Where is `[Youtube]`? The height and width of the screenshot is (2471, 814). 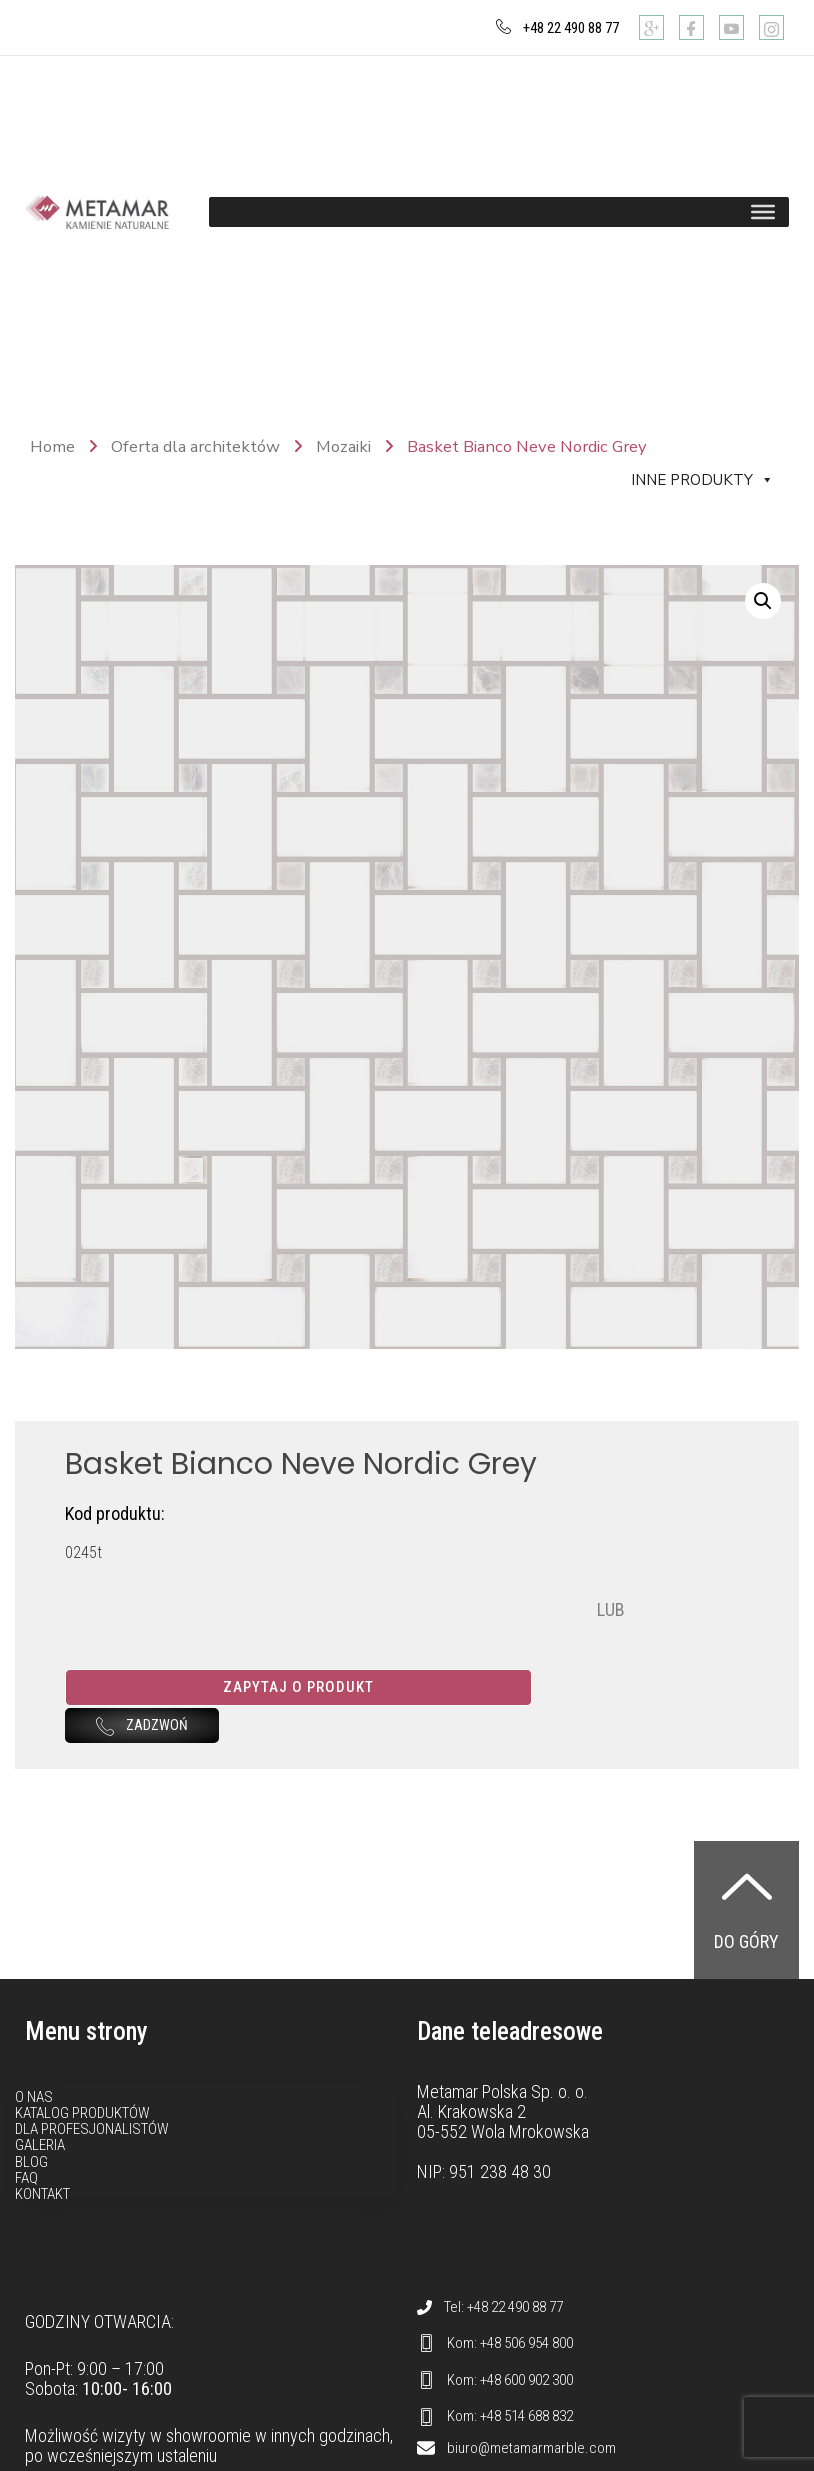
[Youtube] is located at coordinates (731, 27).